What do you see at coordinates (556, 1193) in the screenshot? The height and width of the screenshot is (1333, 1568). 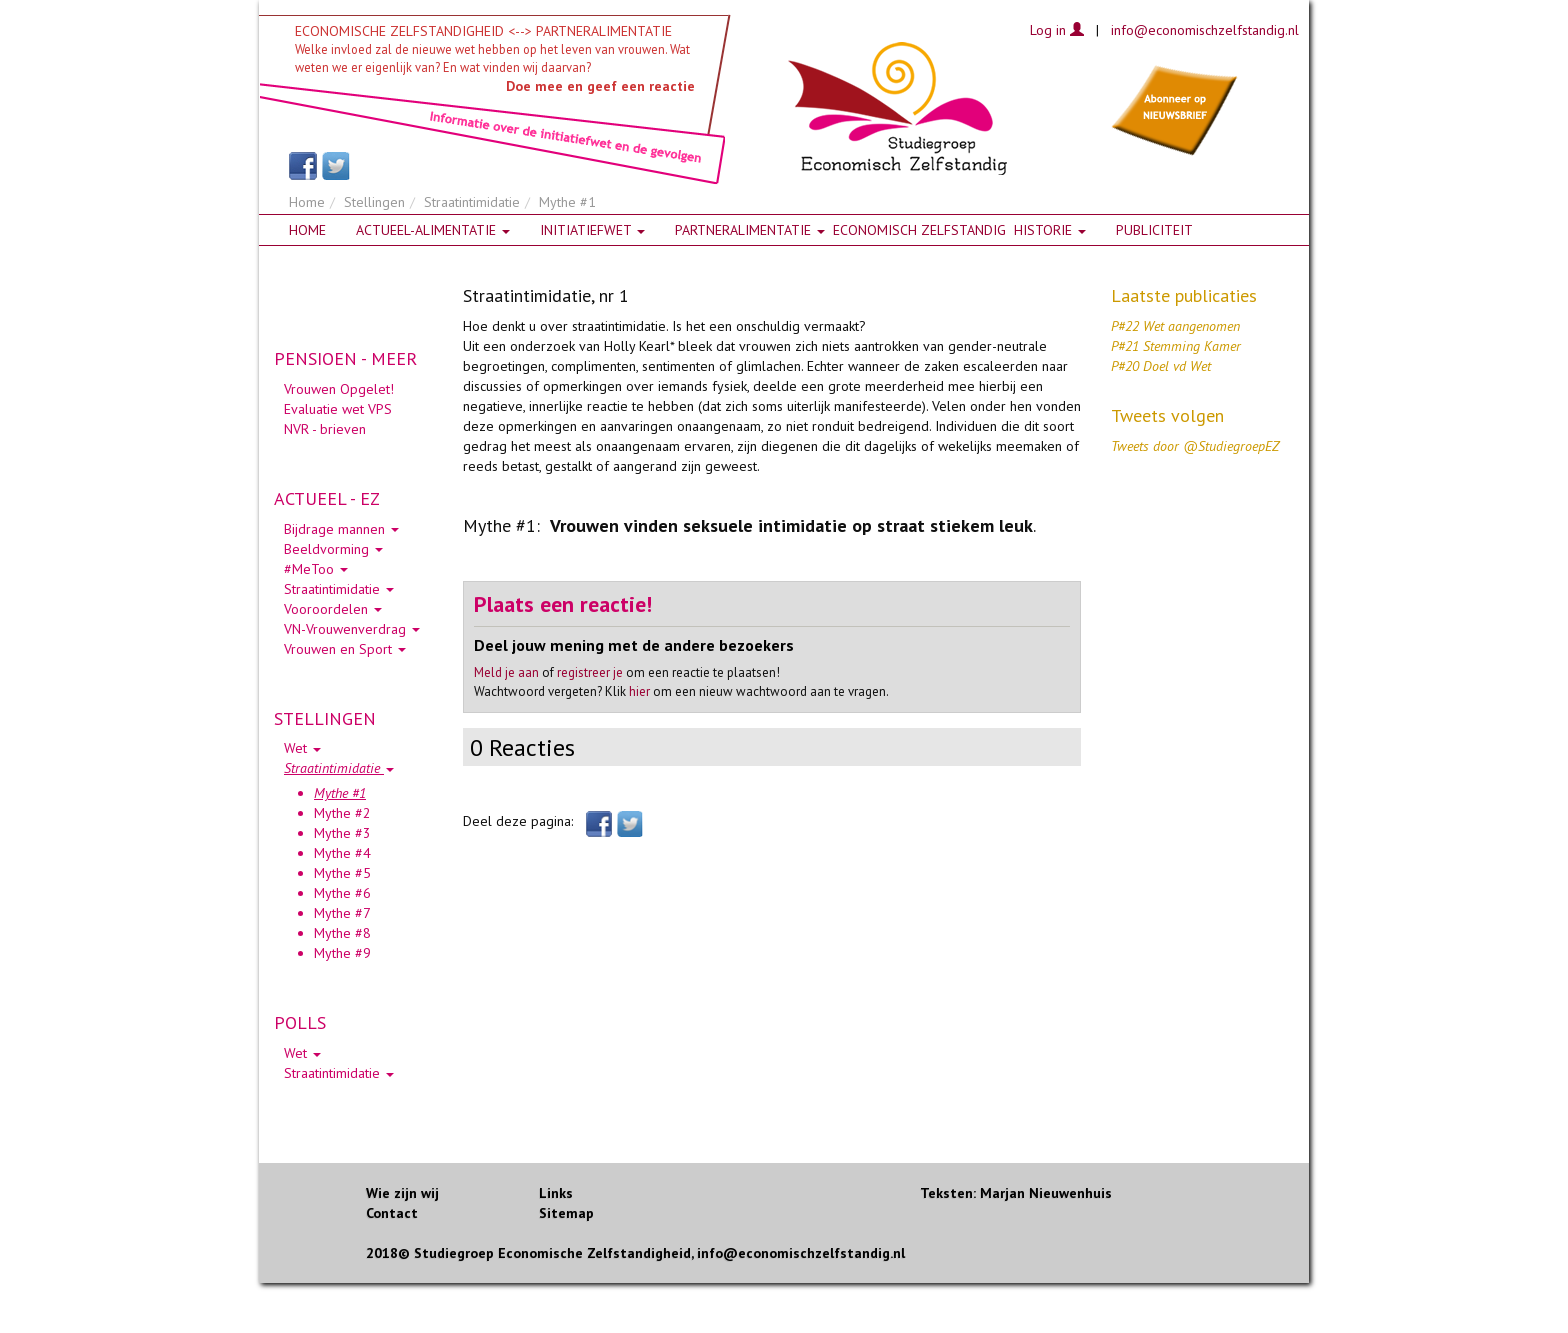 I see `Links` at bounding box center [556, 1193].